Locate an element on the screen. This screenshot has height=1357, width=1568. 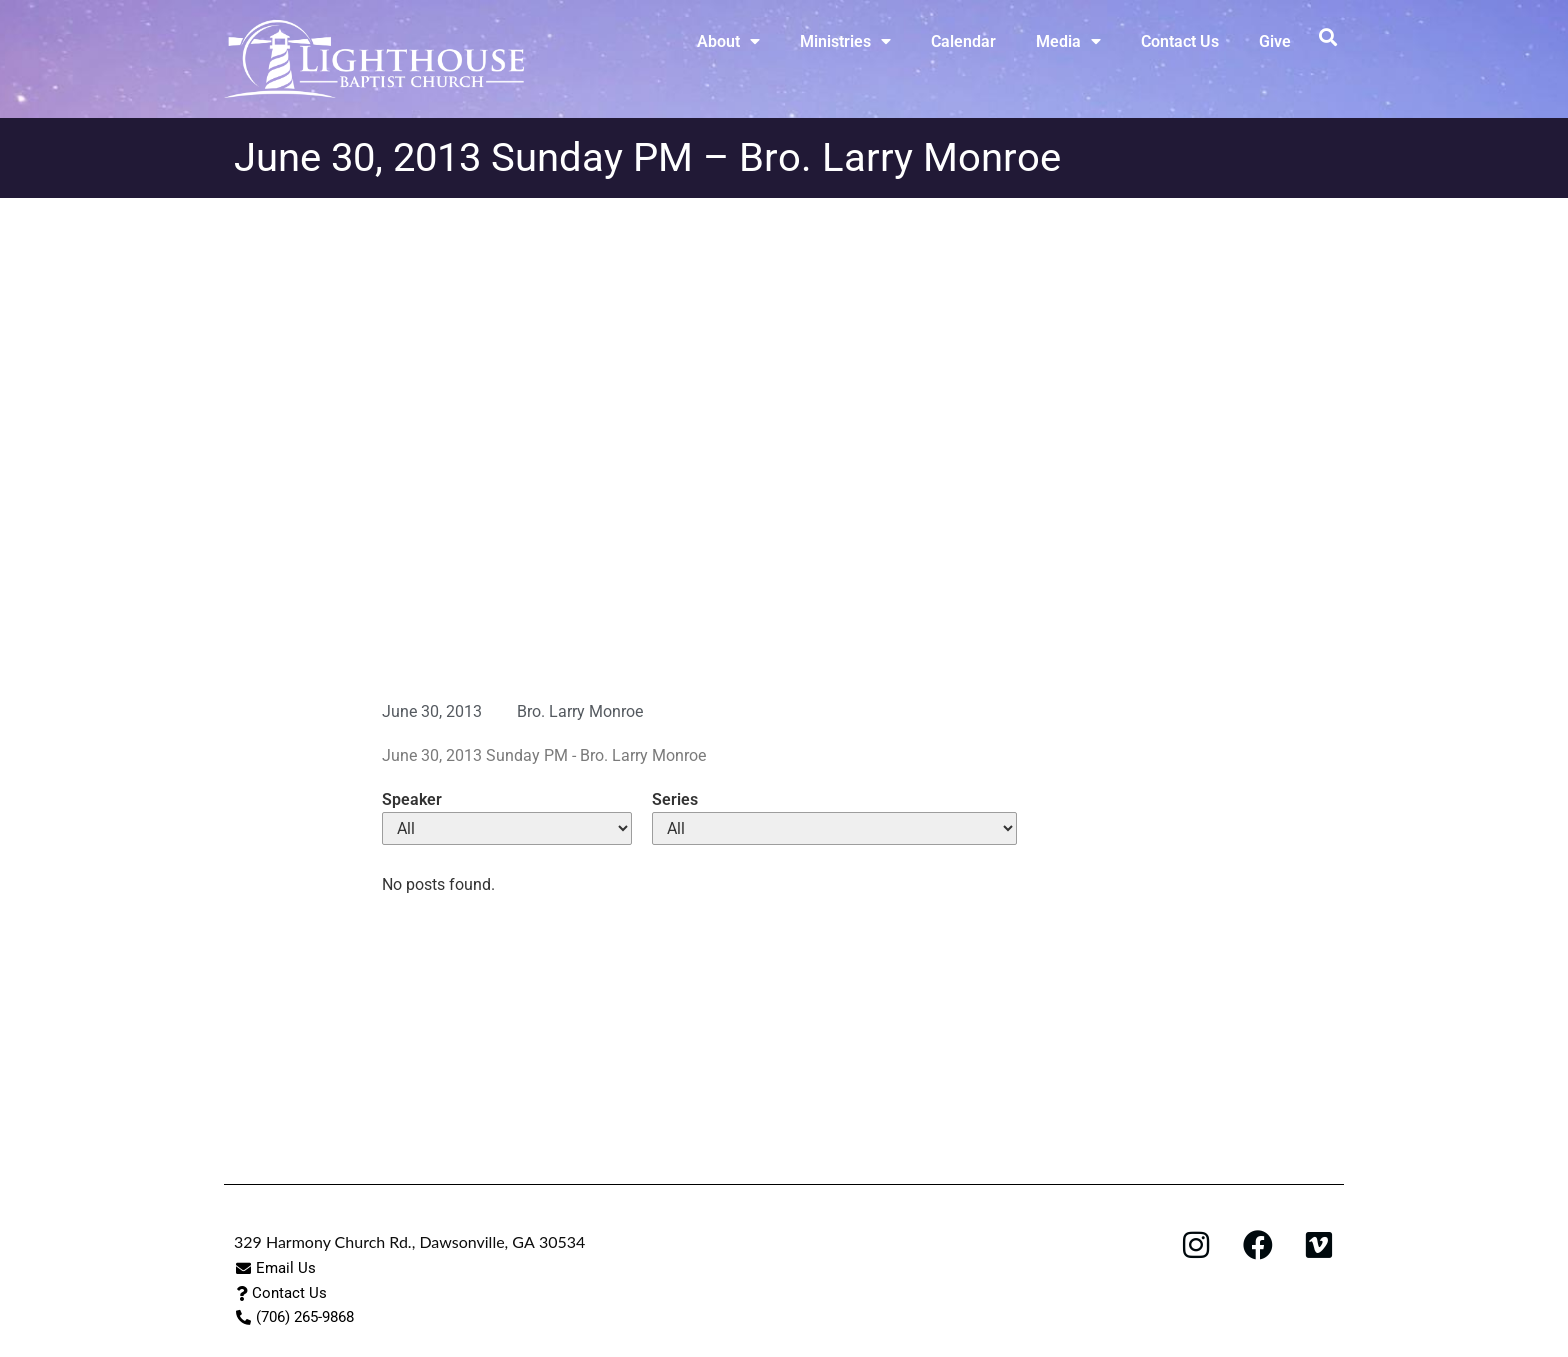
Ministries is located at coordinates (845, 41).